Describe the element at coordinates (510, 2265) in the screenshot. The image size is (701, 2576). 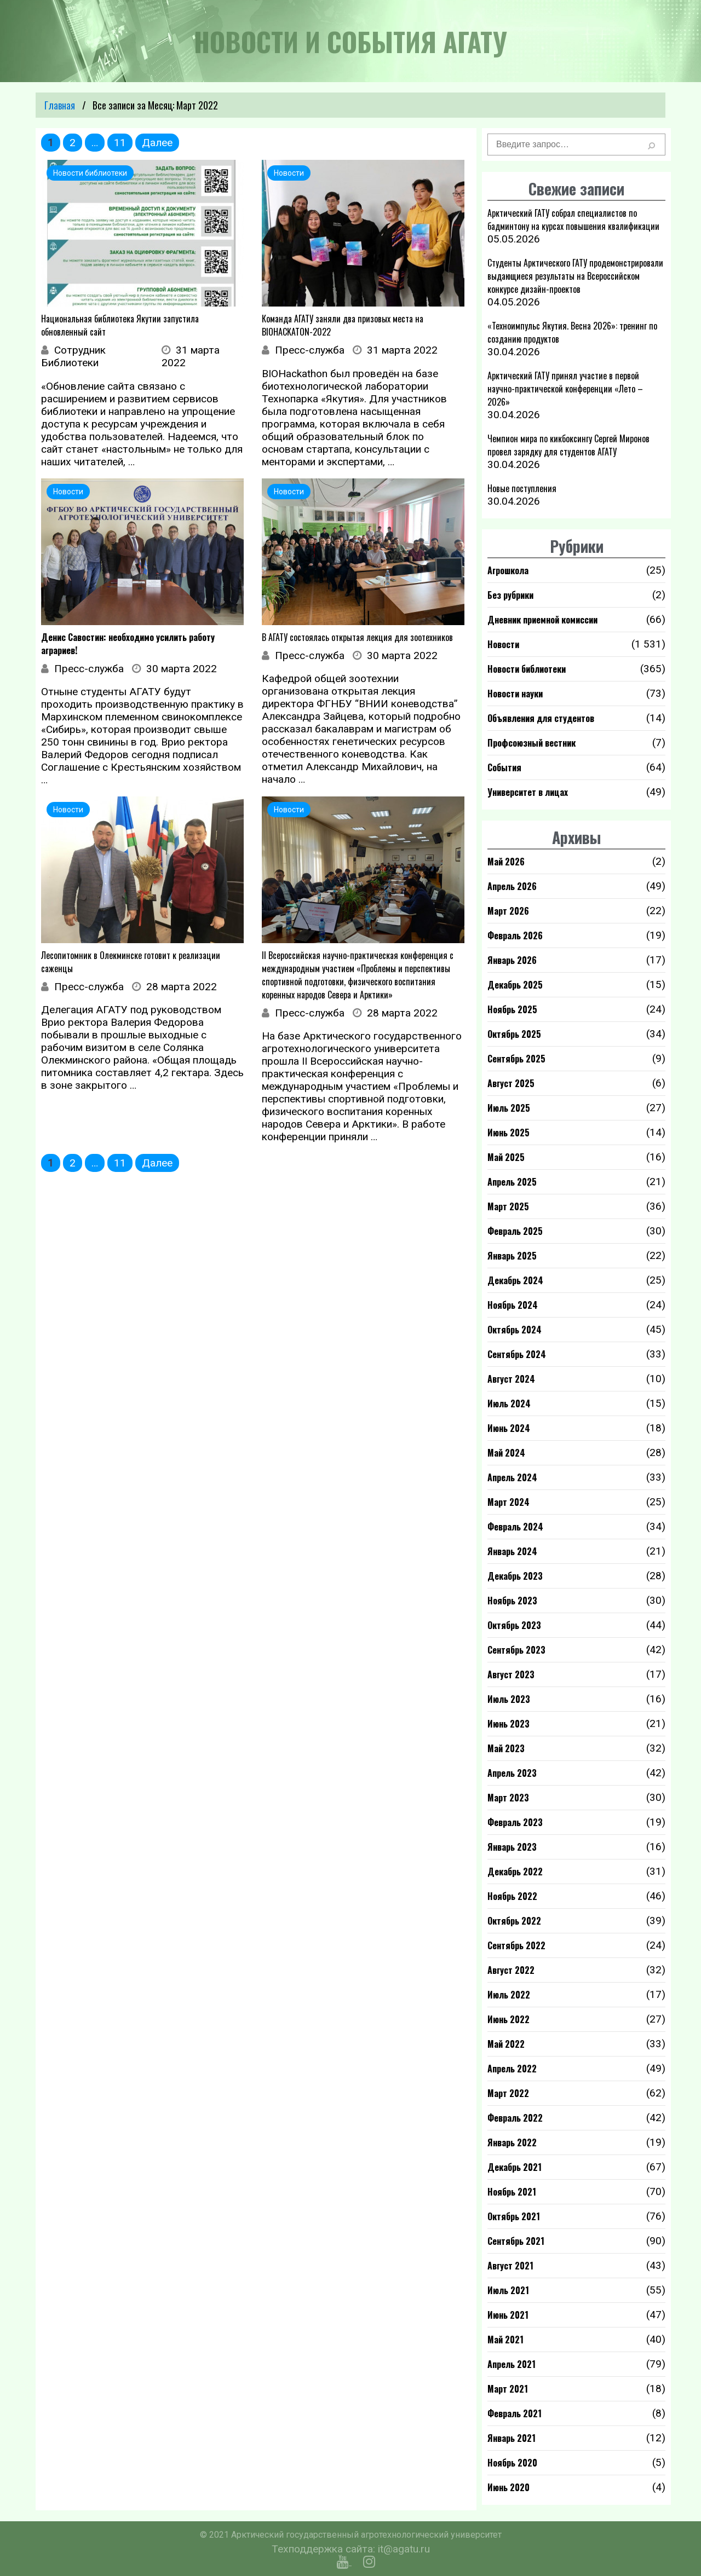
I see `Август 2021` at that location.